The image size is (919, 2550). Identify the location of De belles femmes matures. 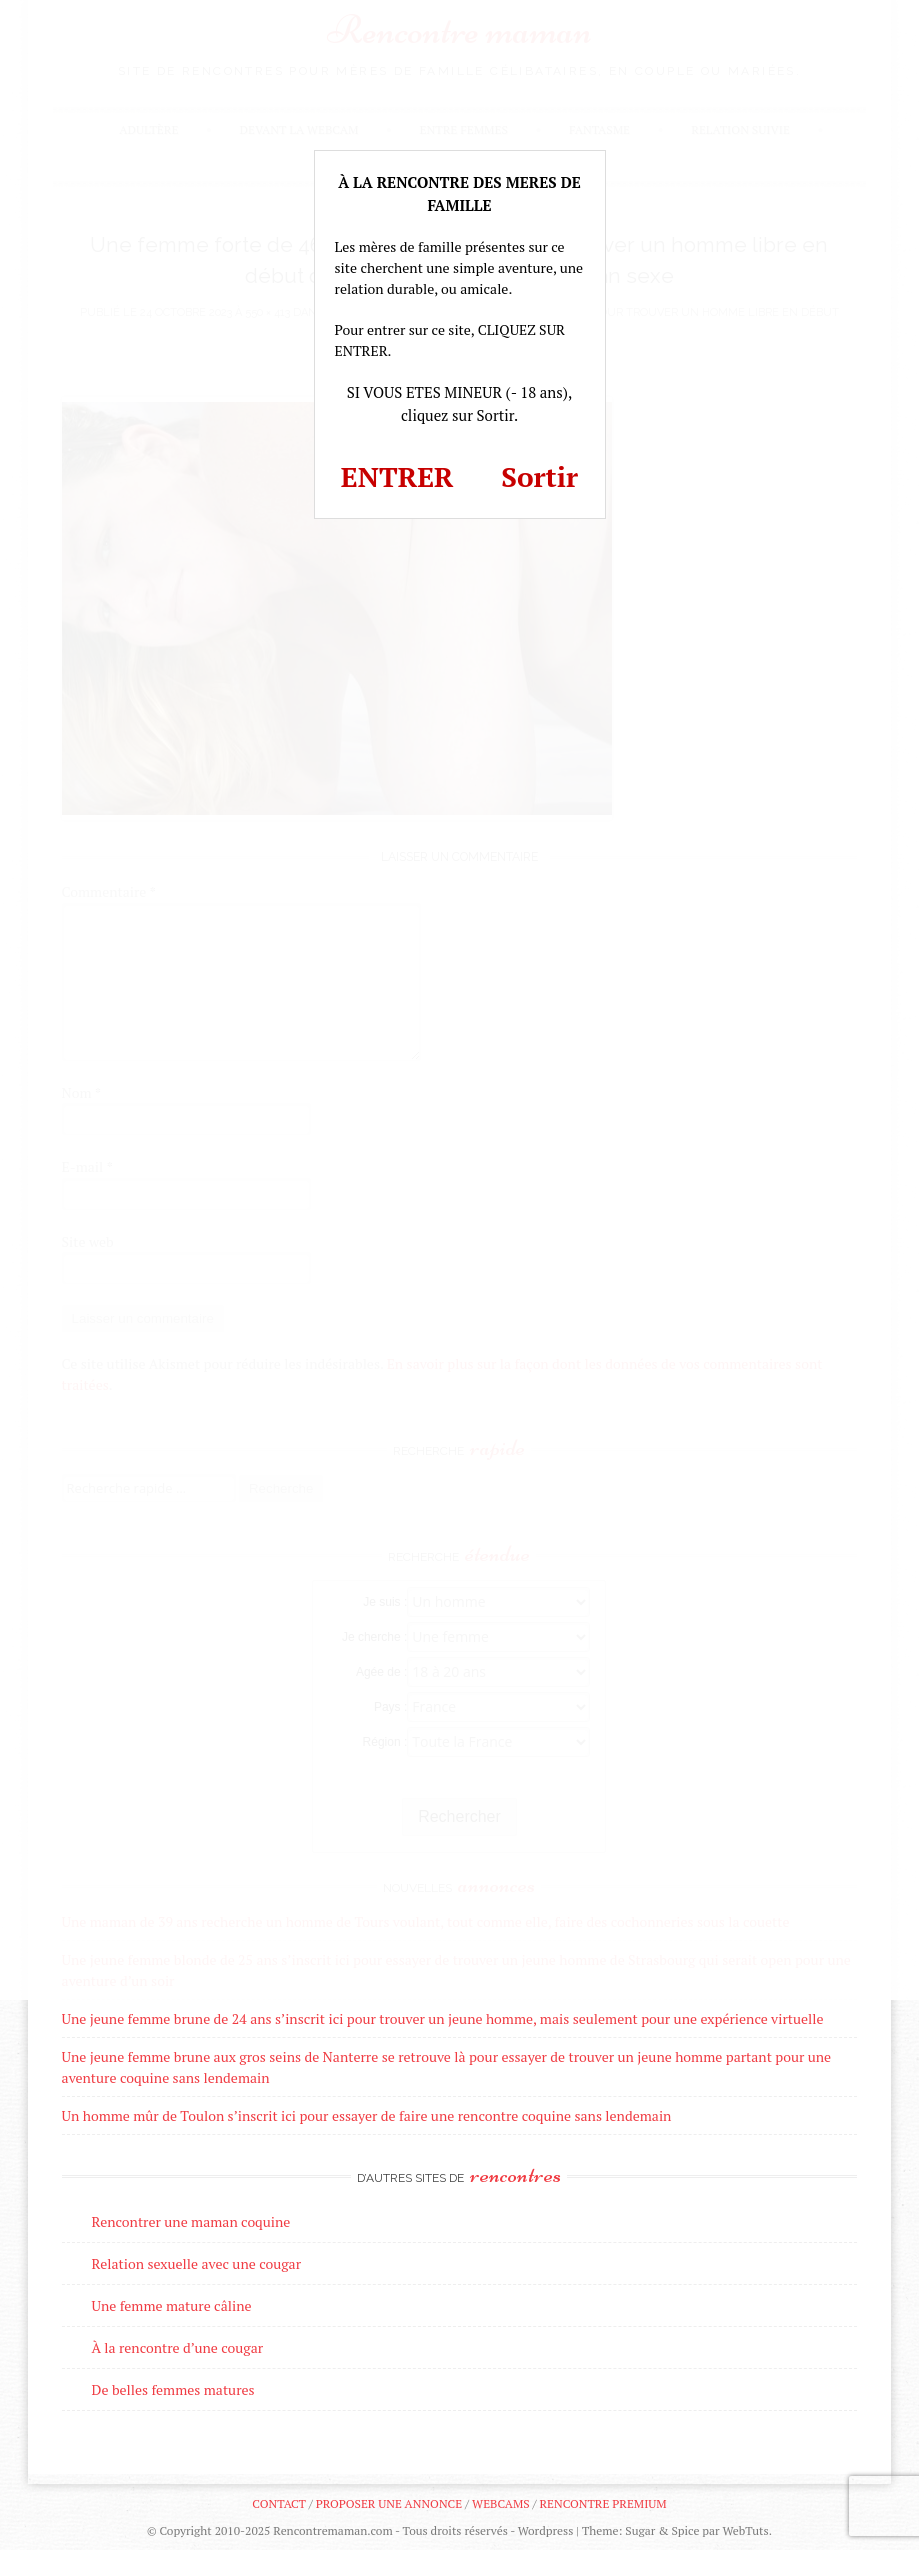
(173, 2389).